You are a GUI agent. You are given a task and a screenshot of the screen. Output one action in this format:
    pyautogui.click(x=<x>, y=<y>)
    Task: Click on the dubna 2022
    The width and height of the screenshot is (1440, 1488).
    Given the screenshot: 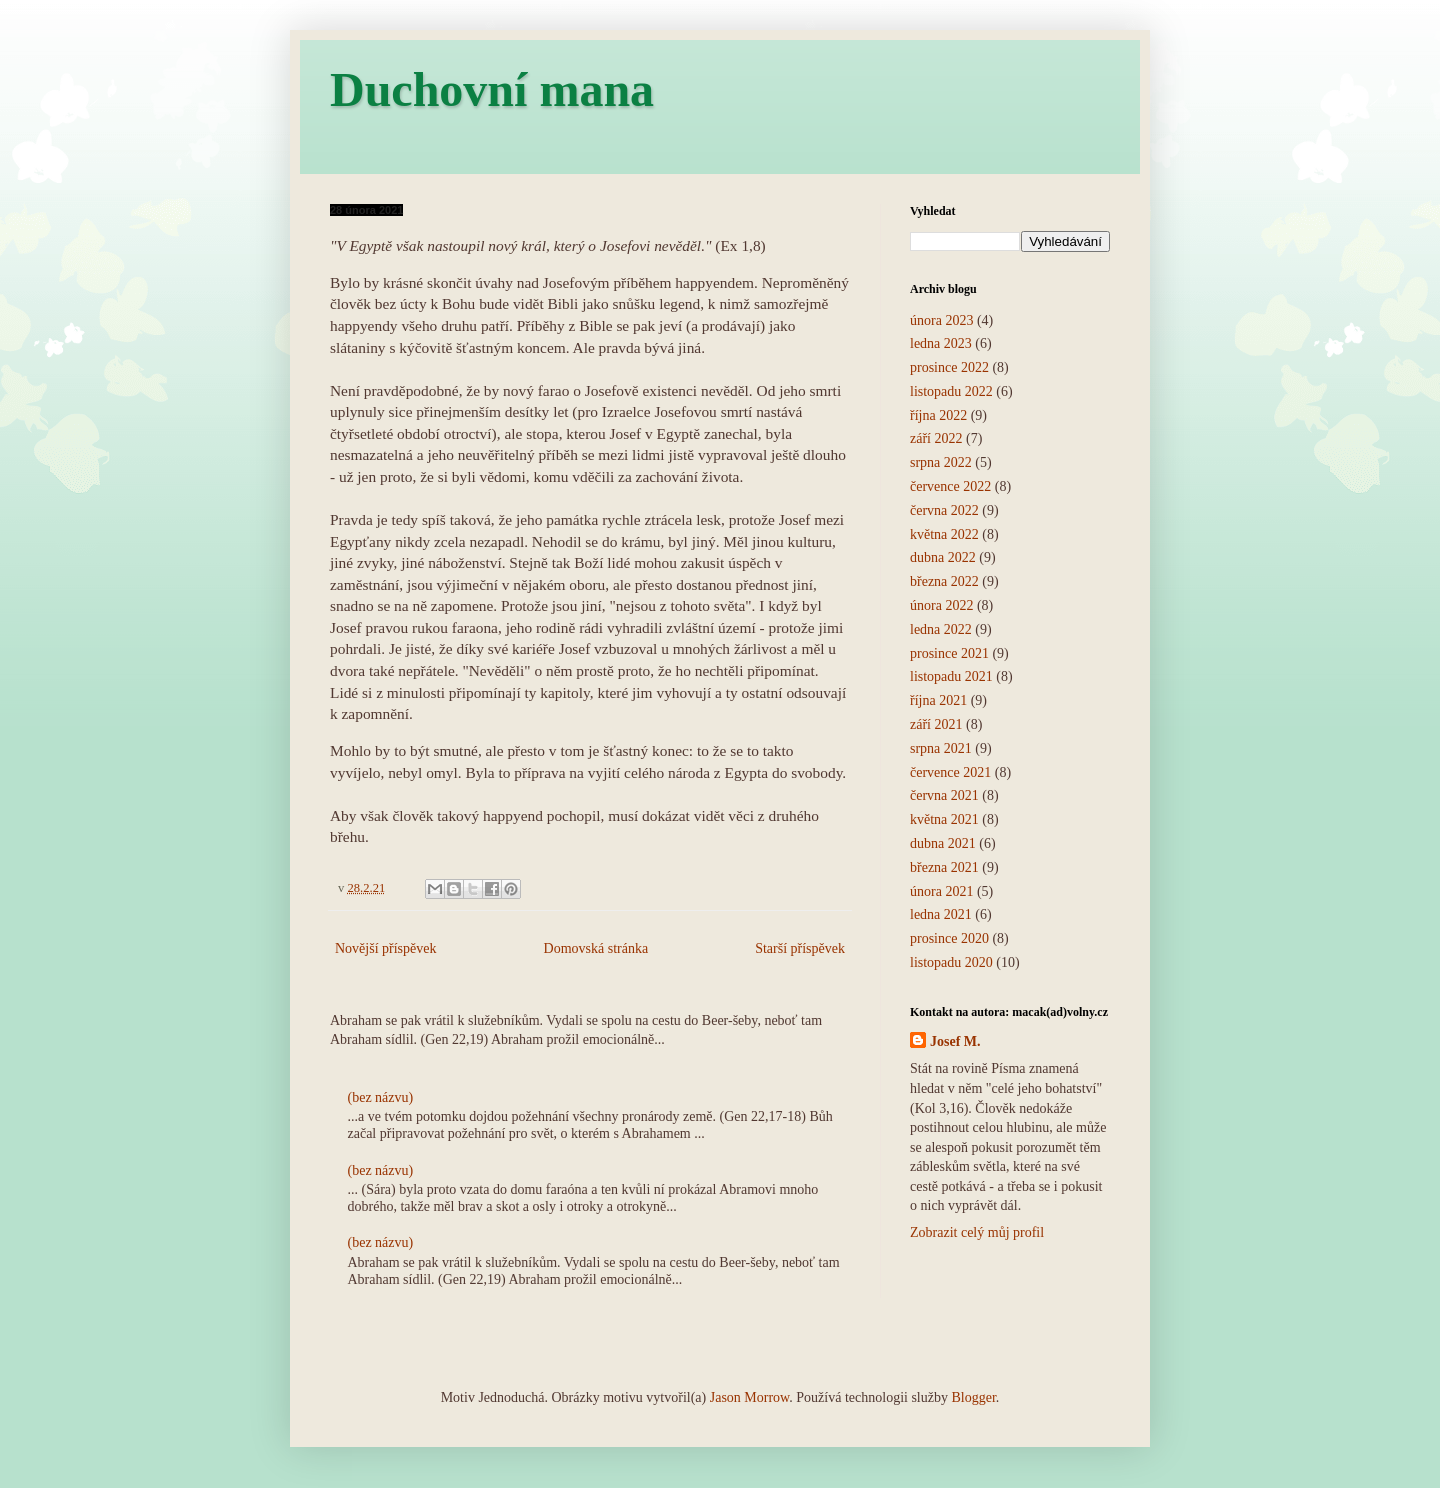 What is the action you would take?
    pyautogui.click(x=943, y=557)
    